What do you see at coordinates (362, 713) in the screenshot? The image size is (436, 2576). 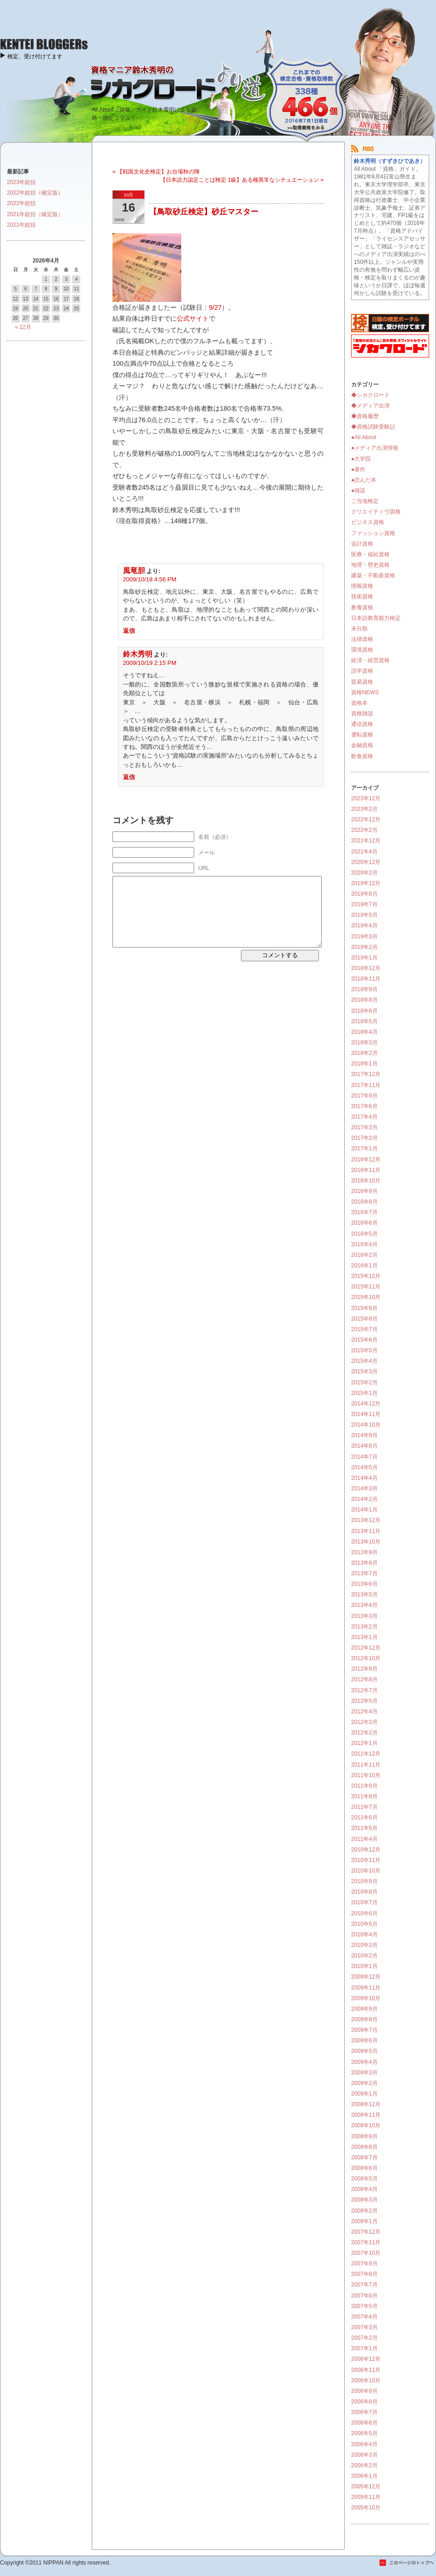 I see `資格雑談` at bounding box center [362, 713].